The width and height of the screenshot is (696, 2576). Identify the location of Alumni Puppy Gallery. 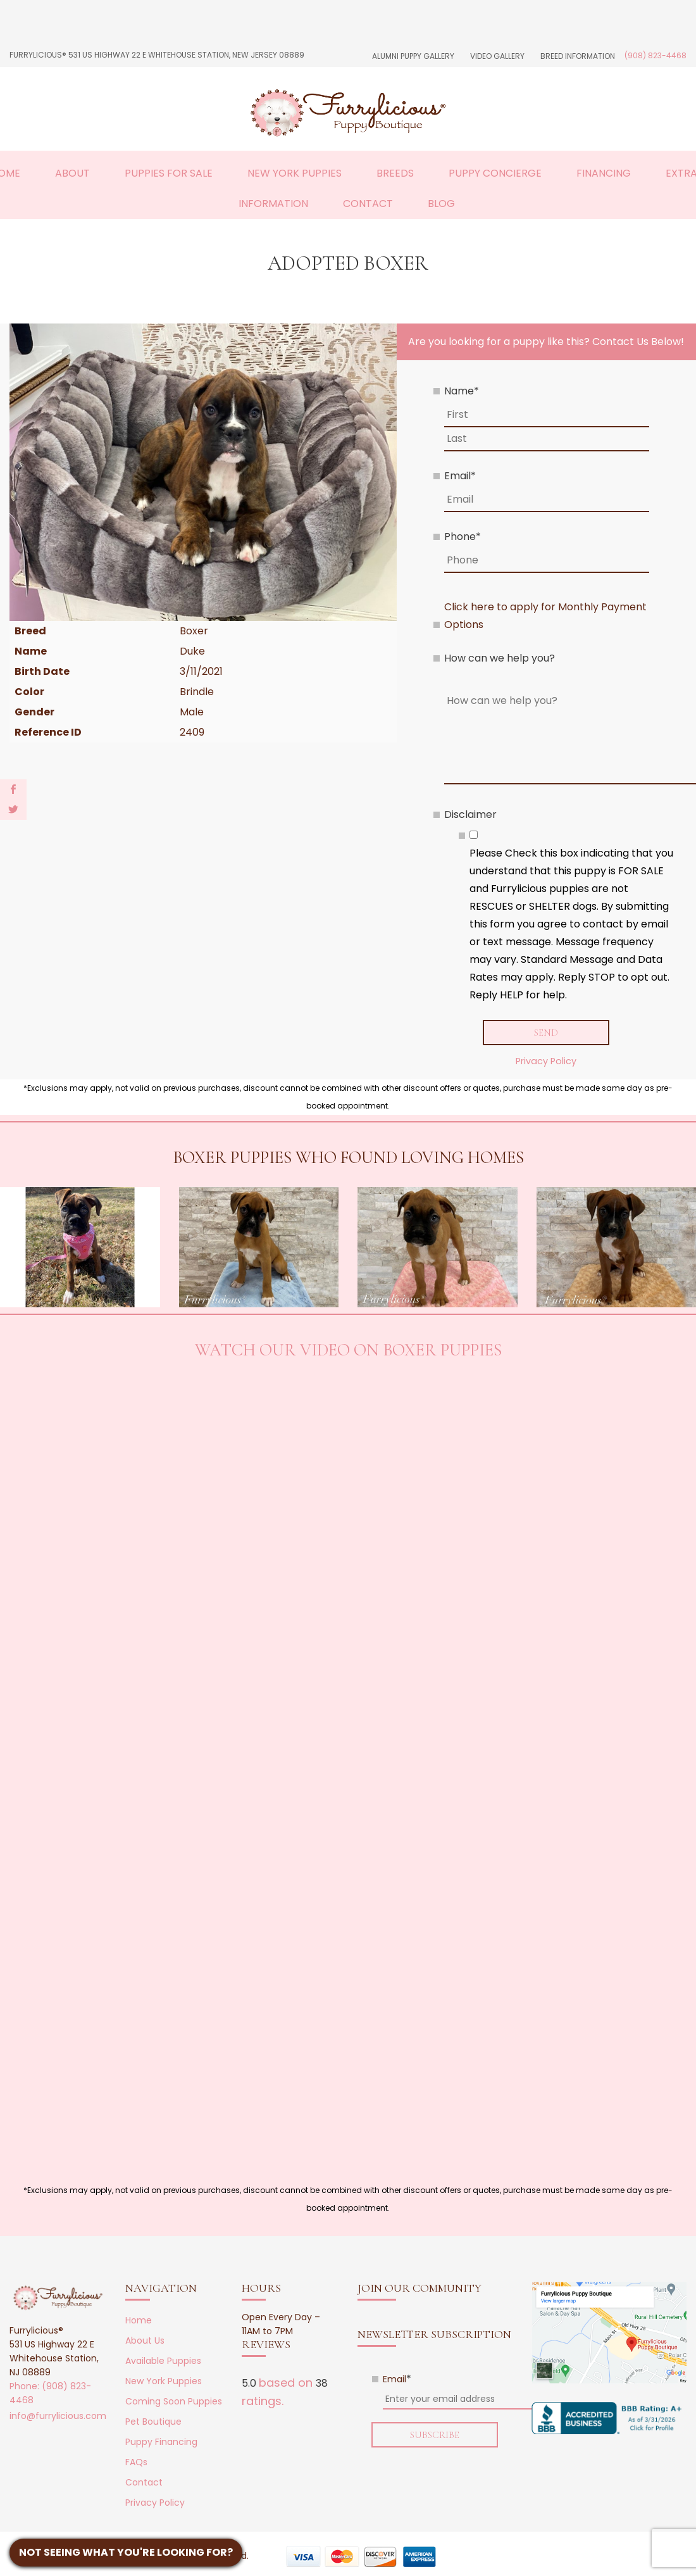
(413, 56).